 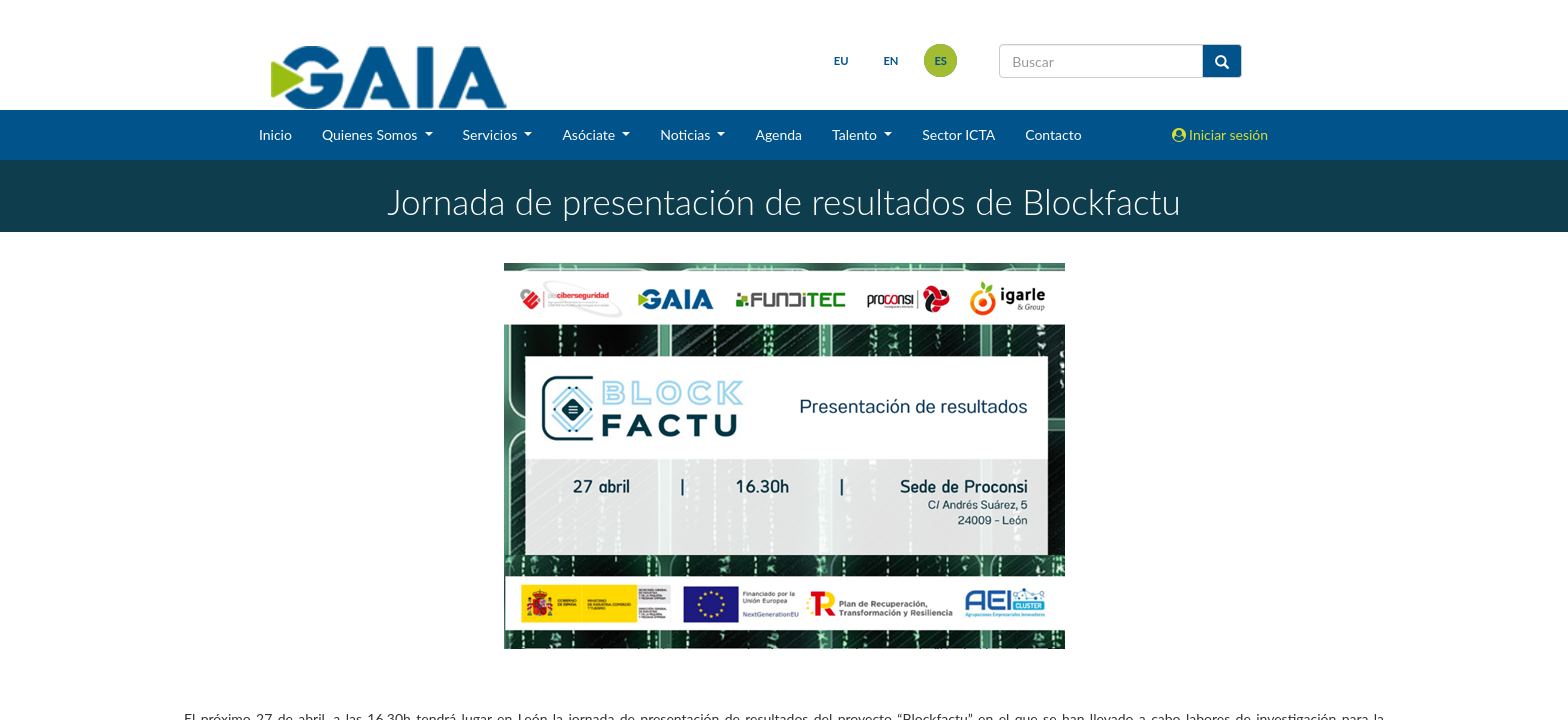 I want to click on Inicio, so click(x=275, y=134).